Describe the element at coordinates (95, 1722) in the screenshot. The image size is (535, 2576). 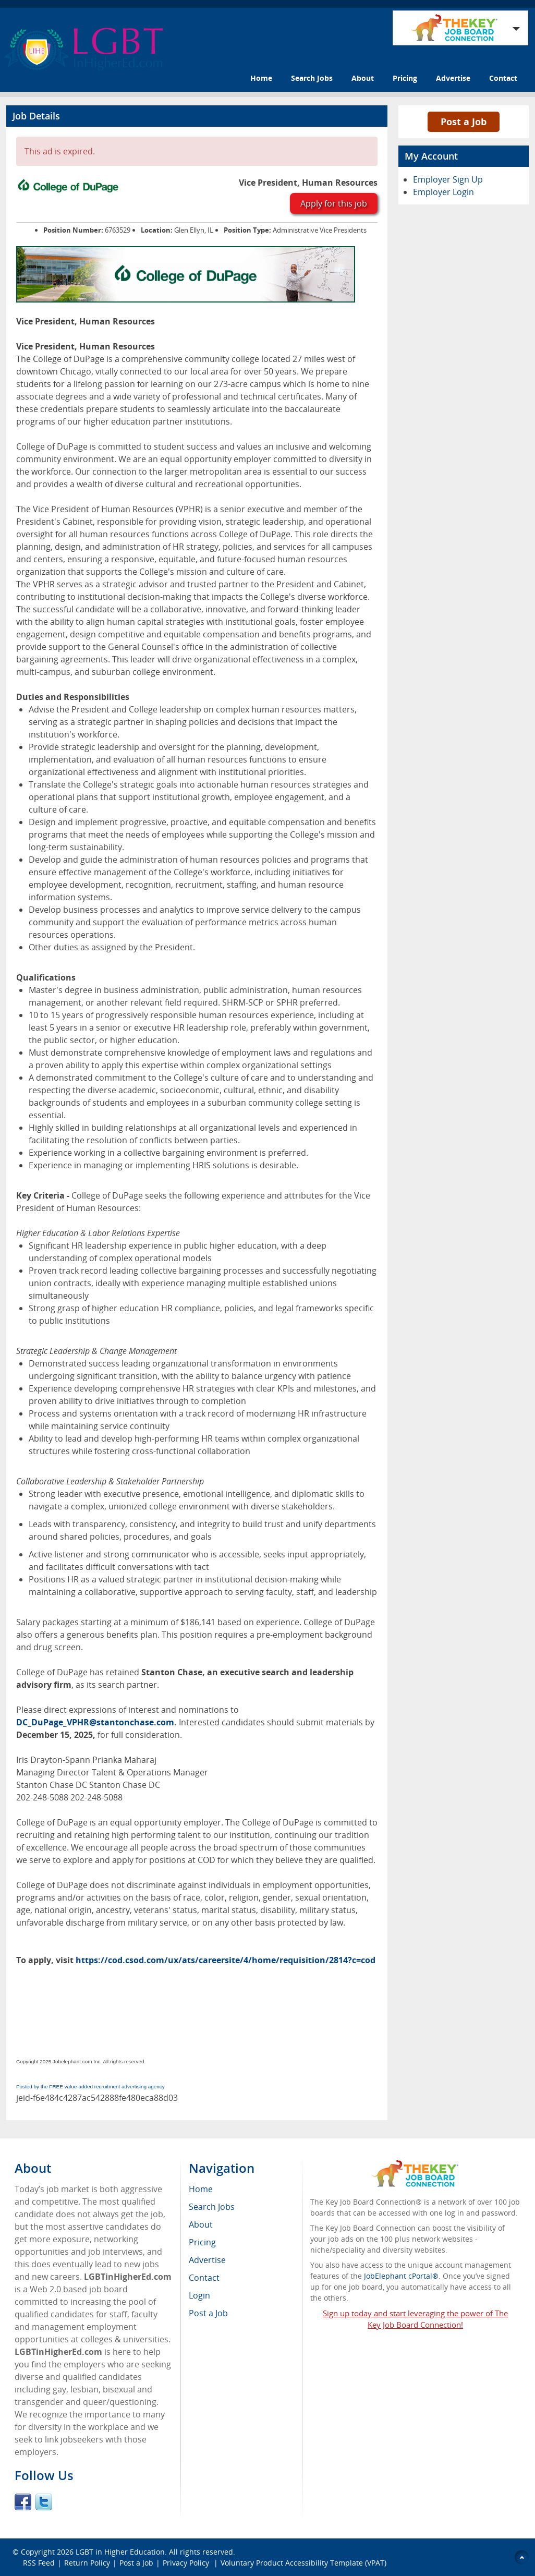
I see `DC_DuPage_VPHR@stantonchase.com` at that location.